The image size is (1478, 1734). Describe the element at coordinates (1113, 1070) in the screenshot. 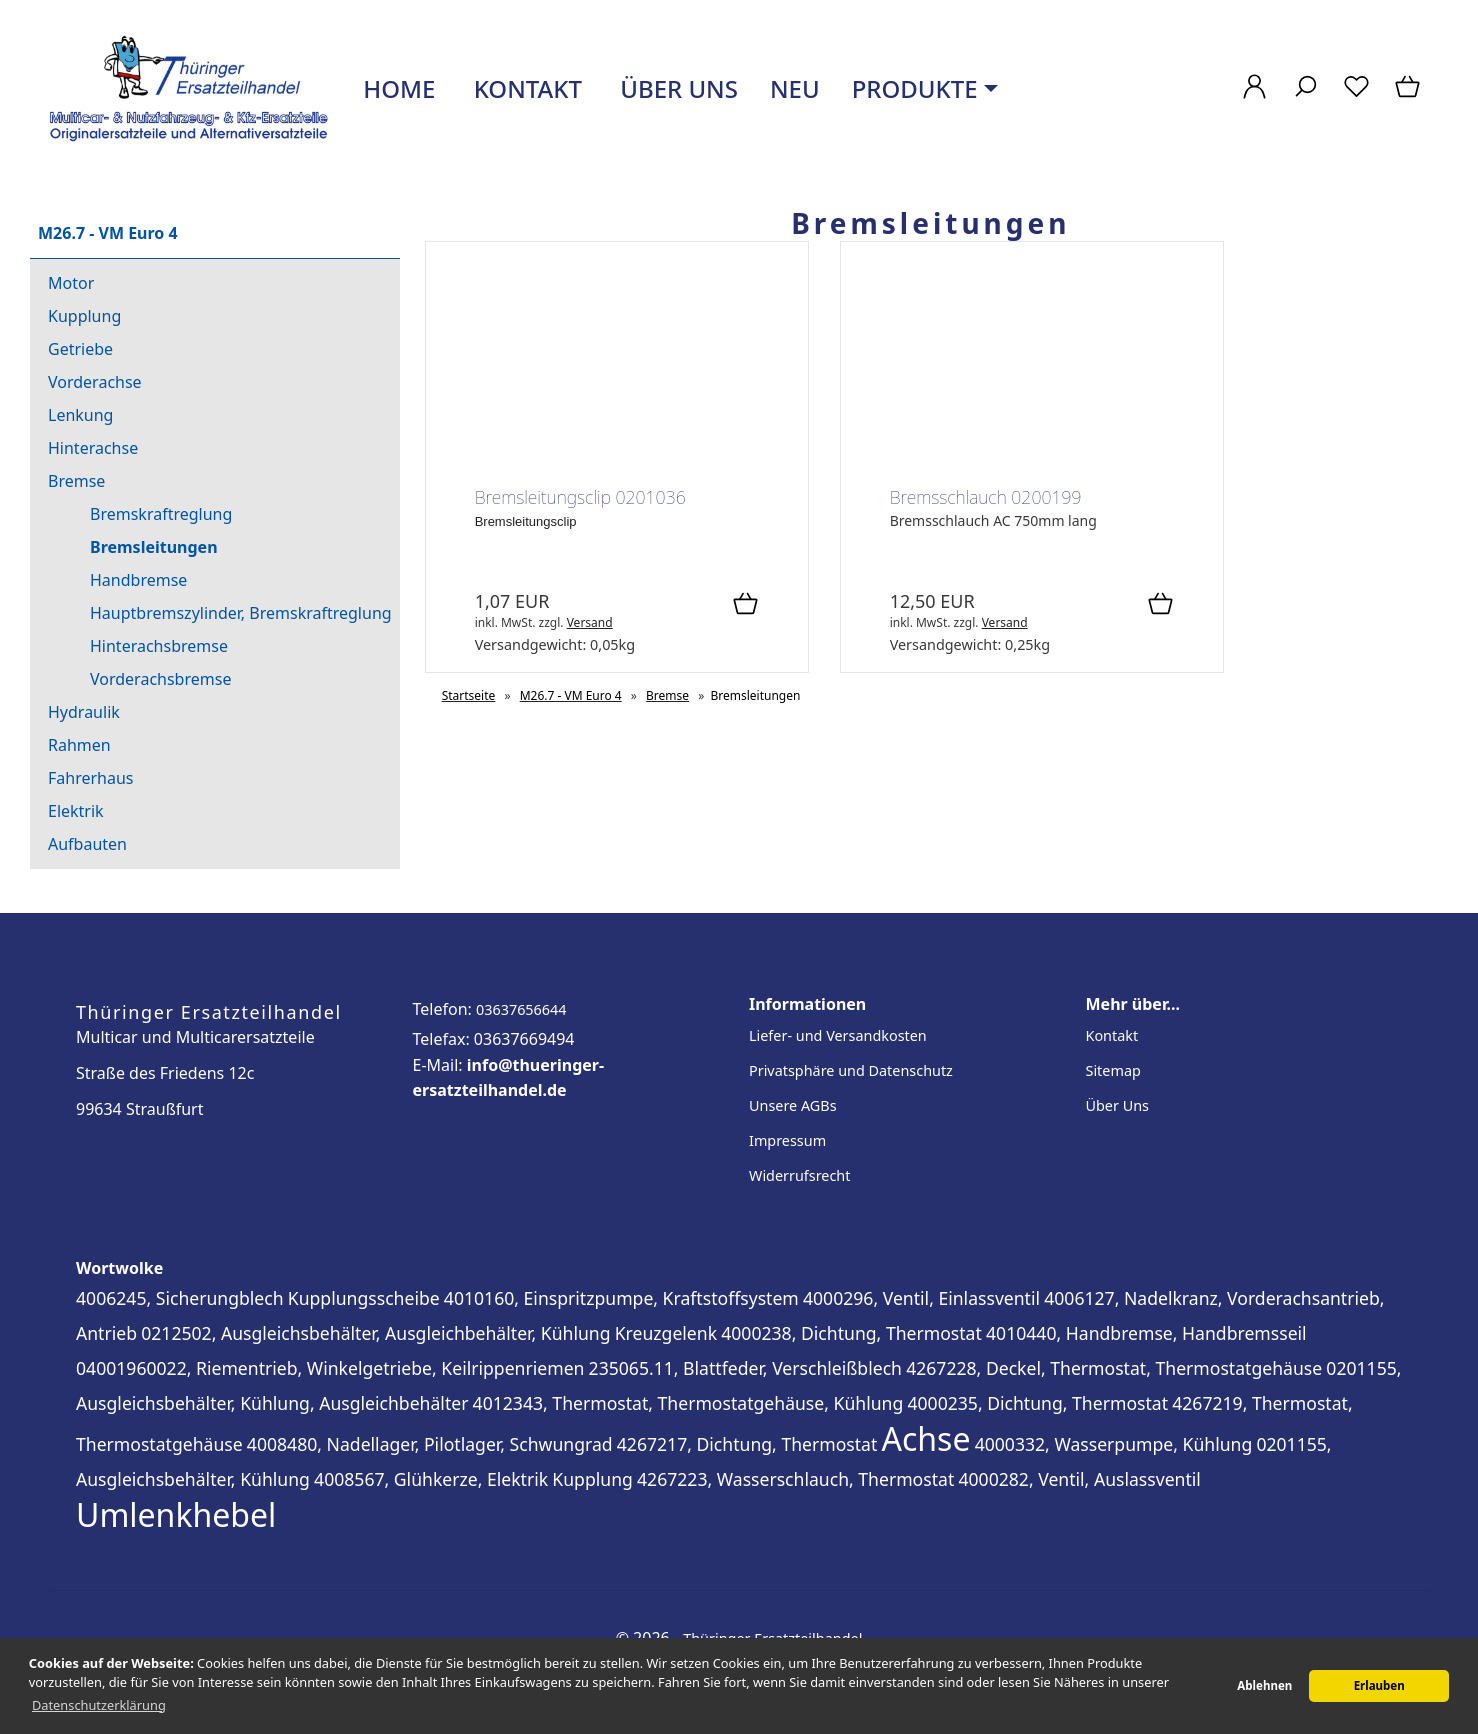

I see `Sitemap` at that location.